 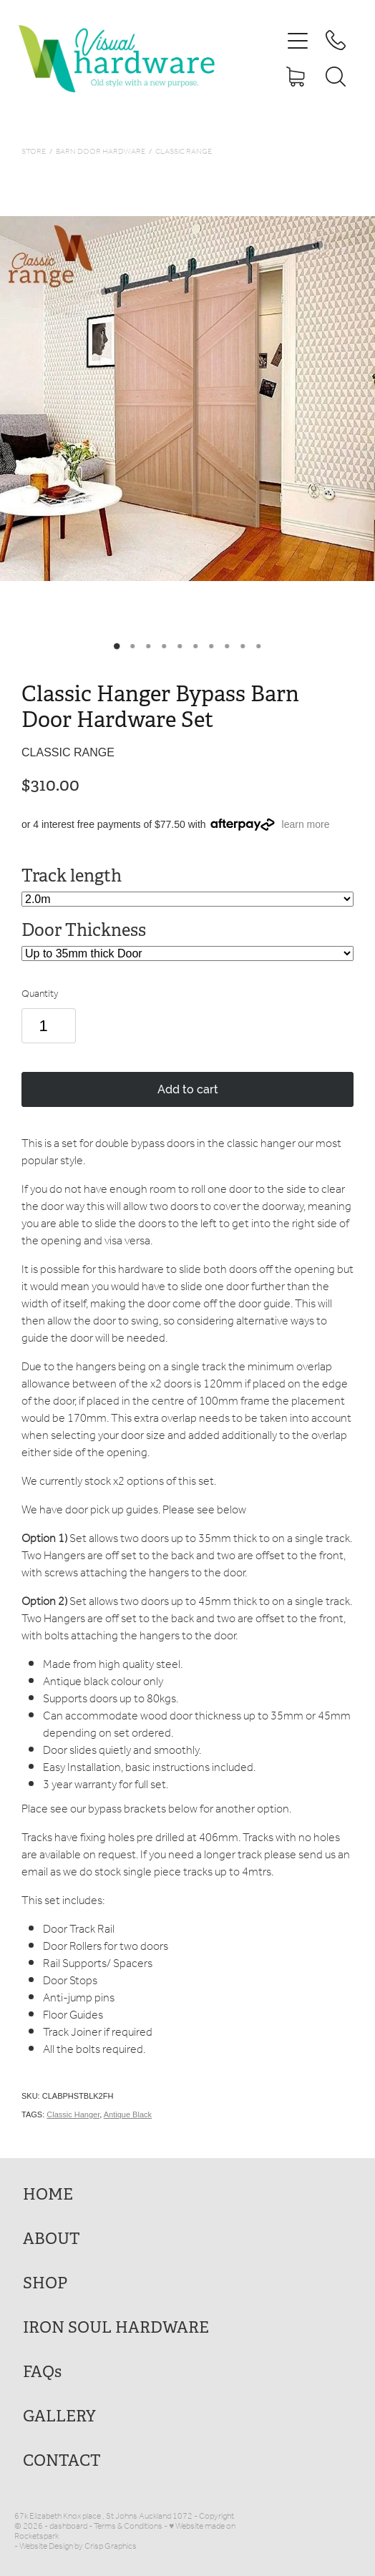 I want to click on dashboard, so click(x=68, y=2526).